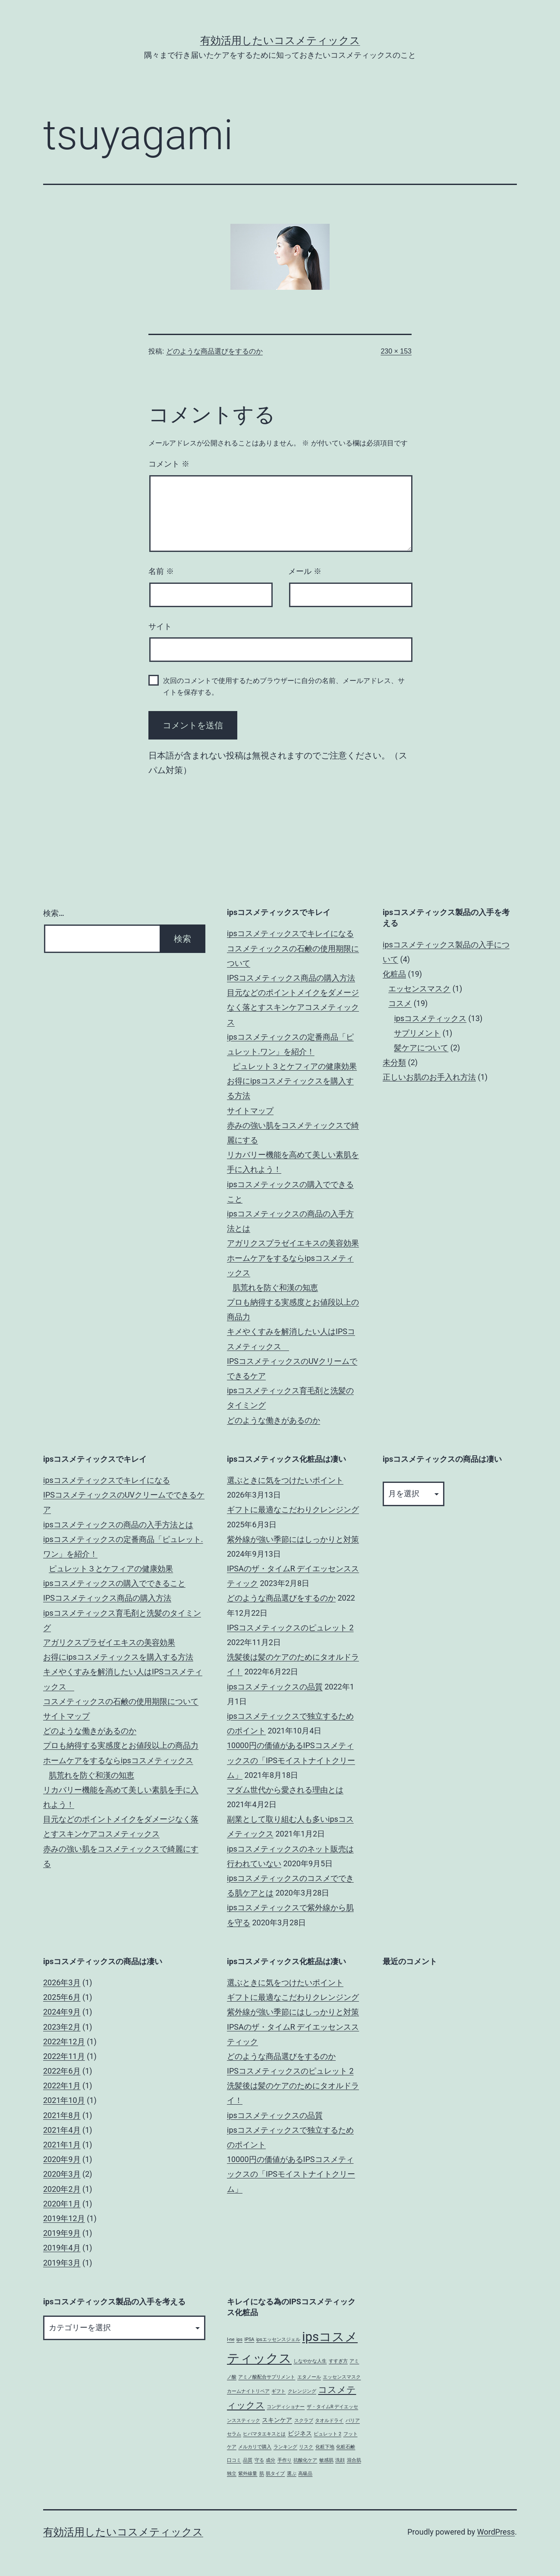 This screenshot has width=560, height=2576. What do you see at coordinates (62, 1982) in the screenshot?
I see `2026年3月` at bounding box center [62, 1982].